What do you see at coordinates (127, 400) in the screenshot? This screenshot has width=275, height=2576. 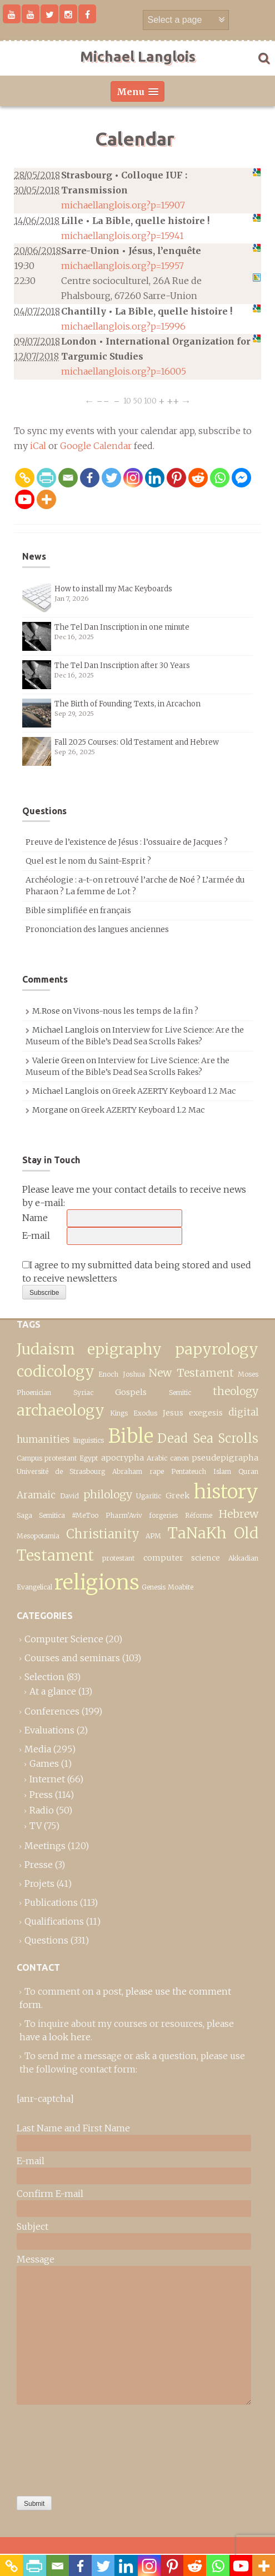 I see `10` at bounding box center [127, 400].